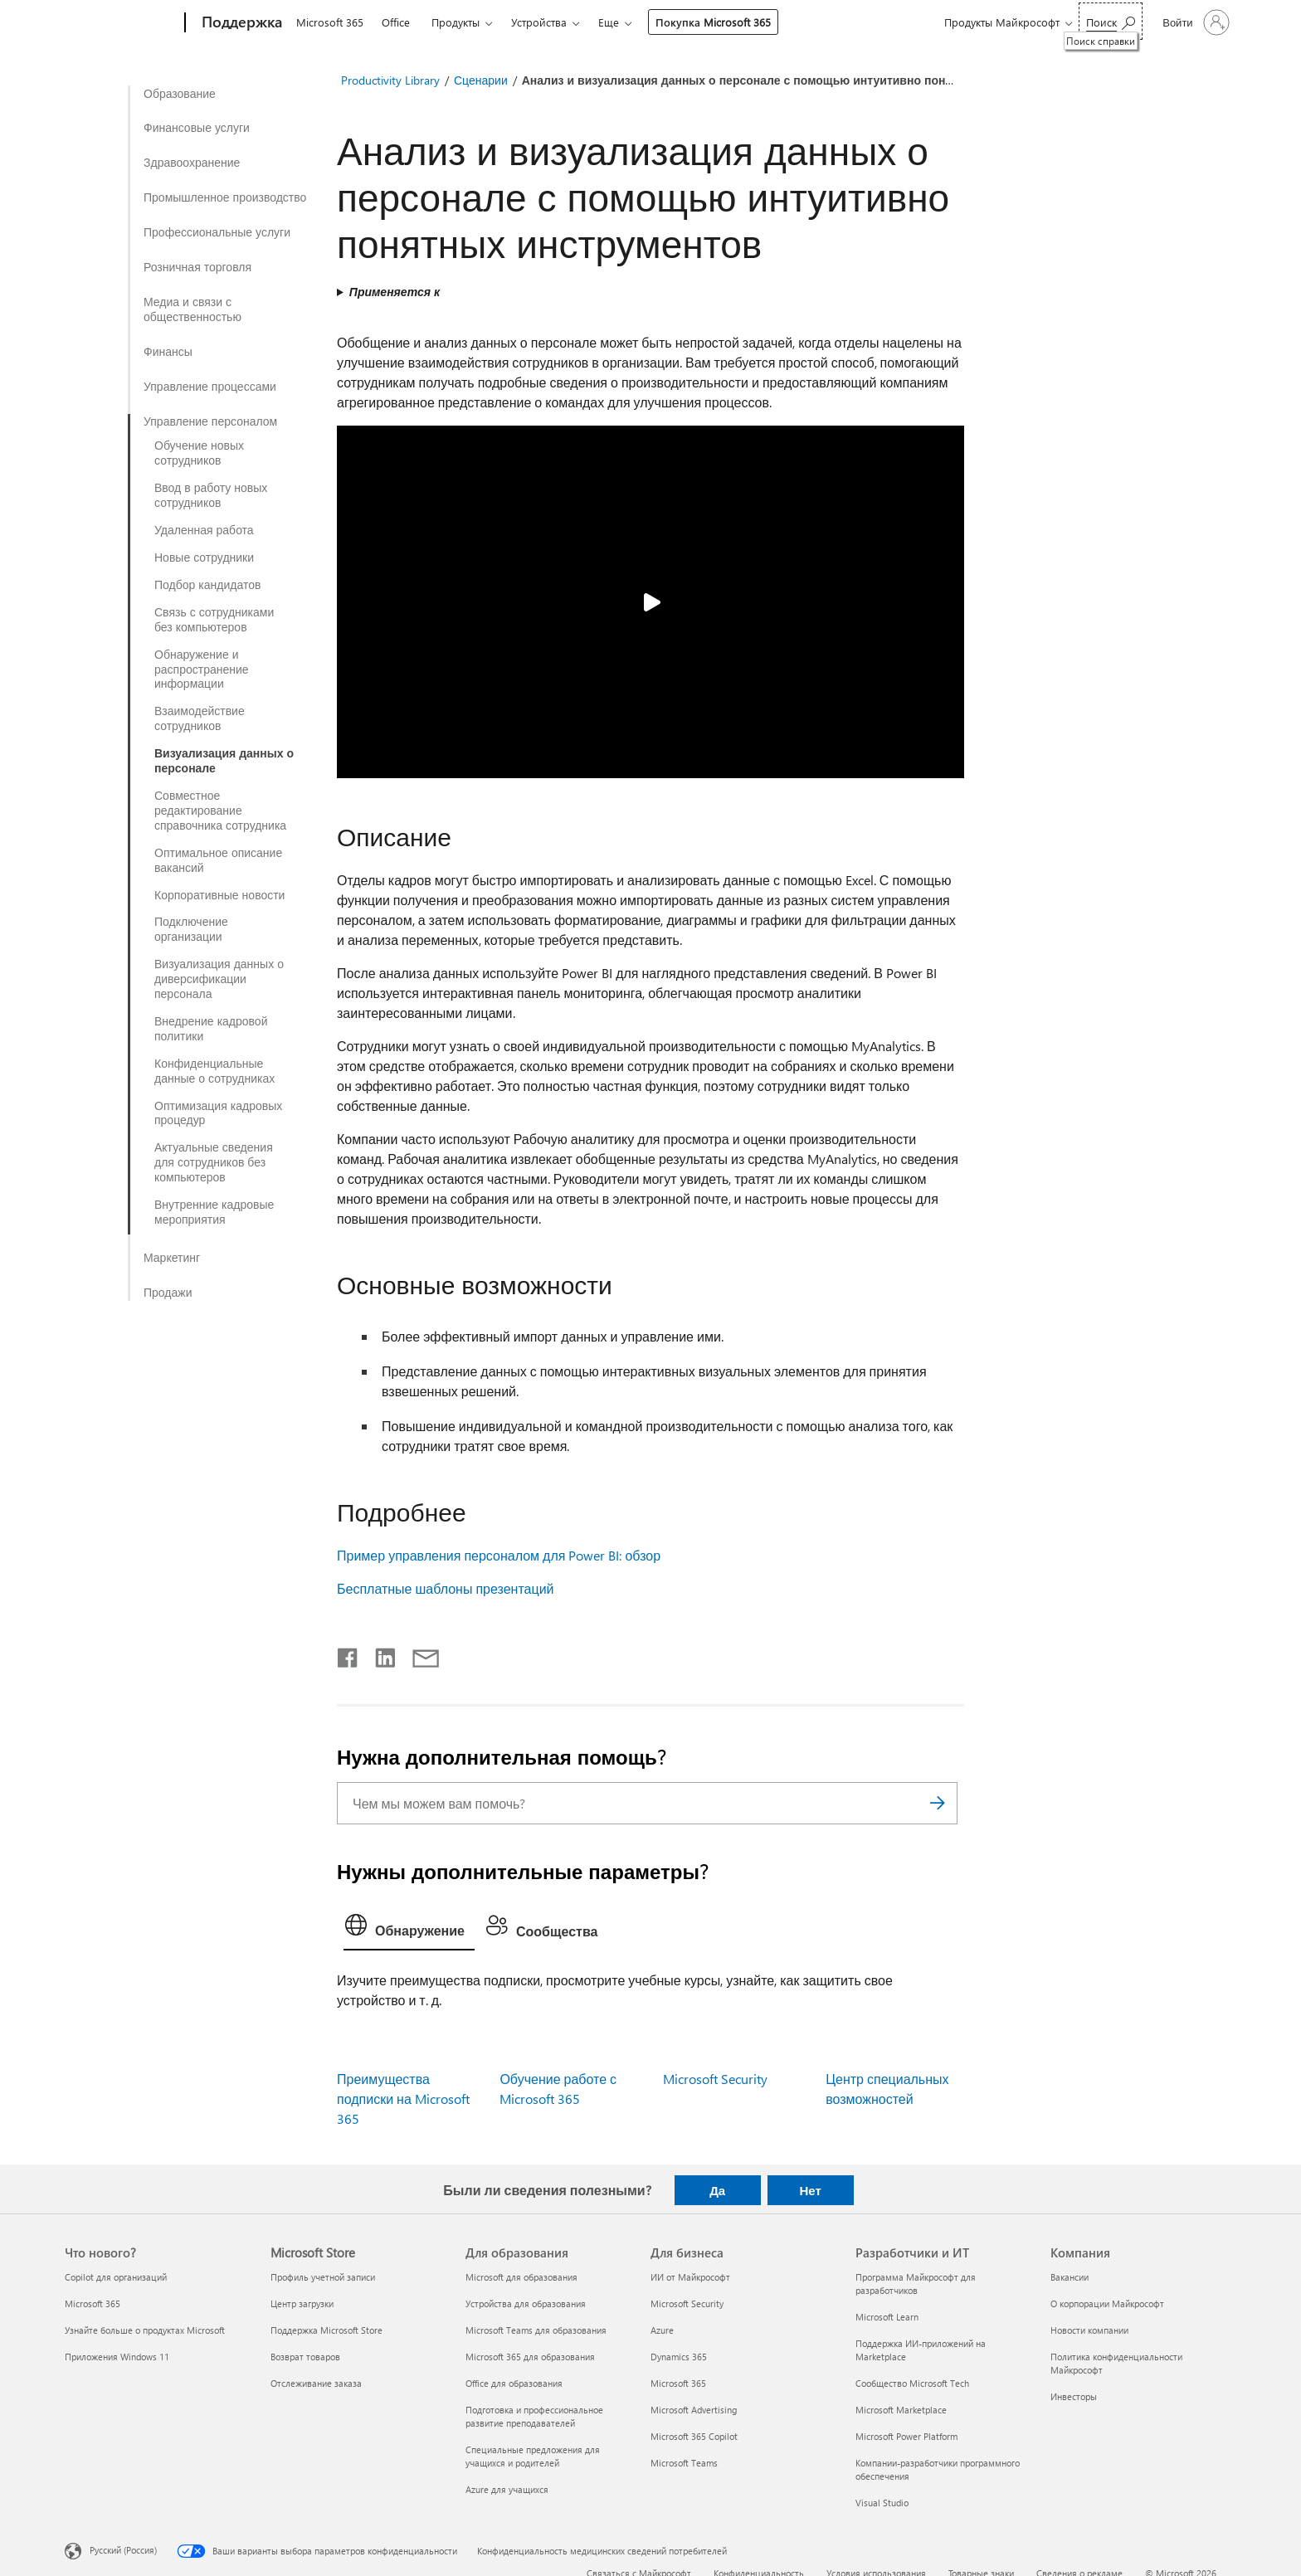 This screenshot has width=1301, height=2576. I want to click on Оптимальное описание вакансий, so click(218, 860).